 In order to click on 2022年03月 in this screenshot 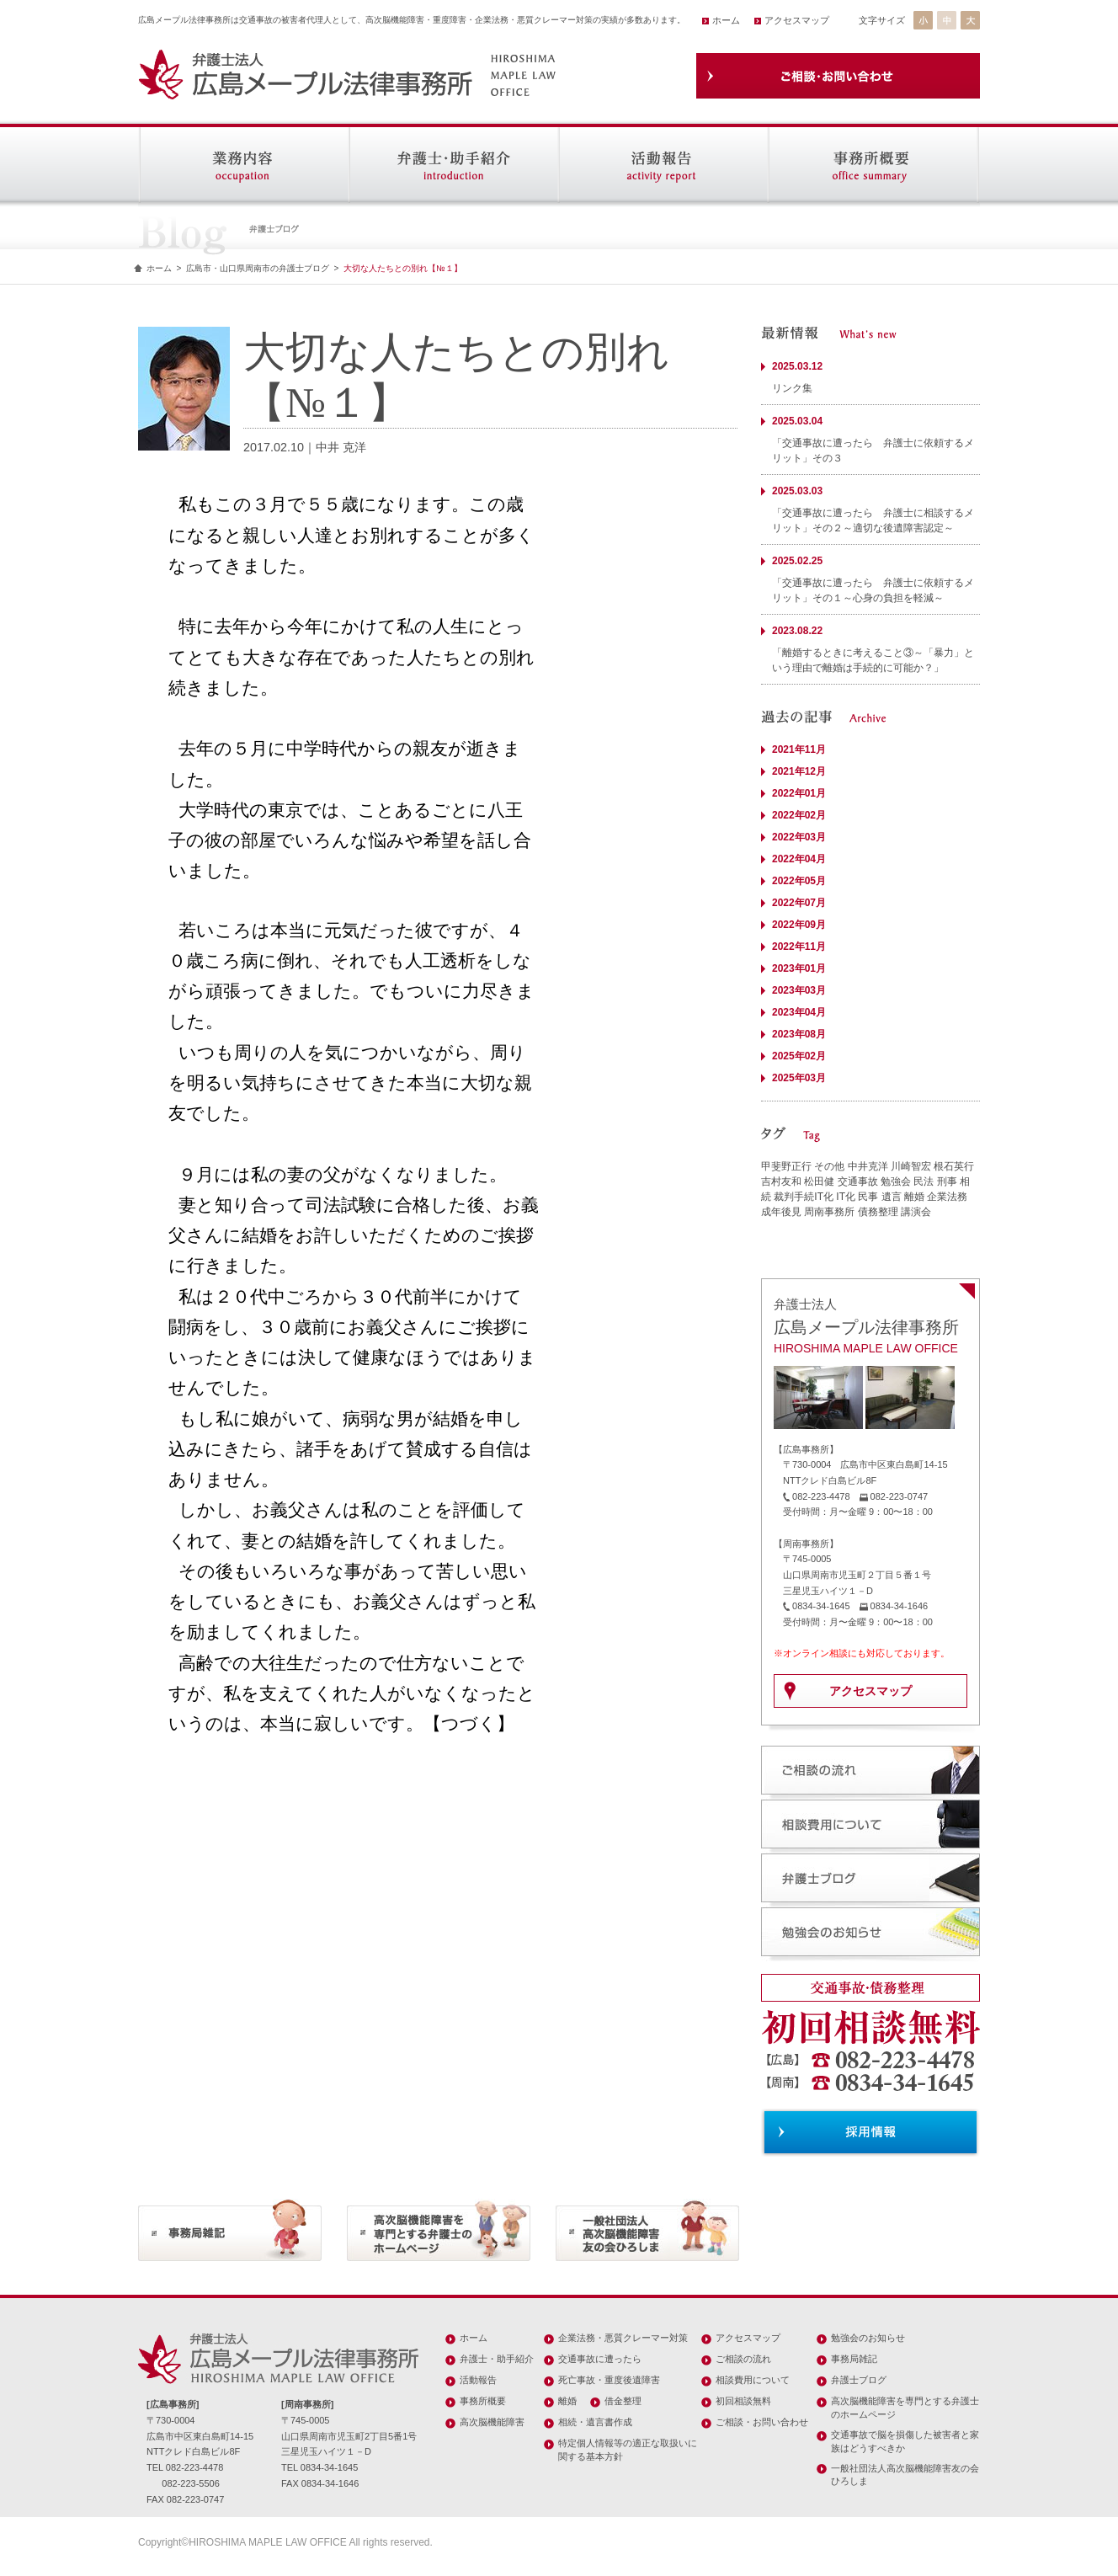, I will do `click(799, 837)`.